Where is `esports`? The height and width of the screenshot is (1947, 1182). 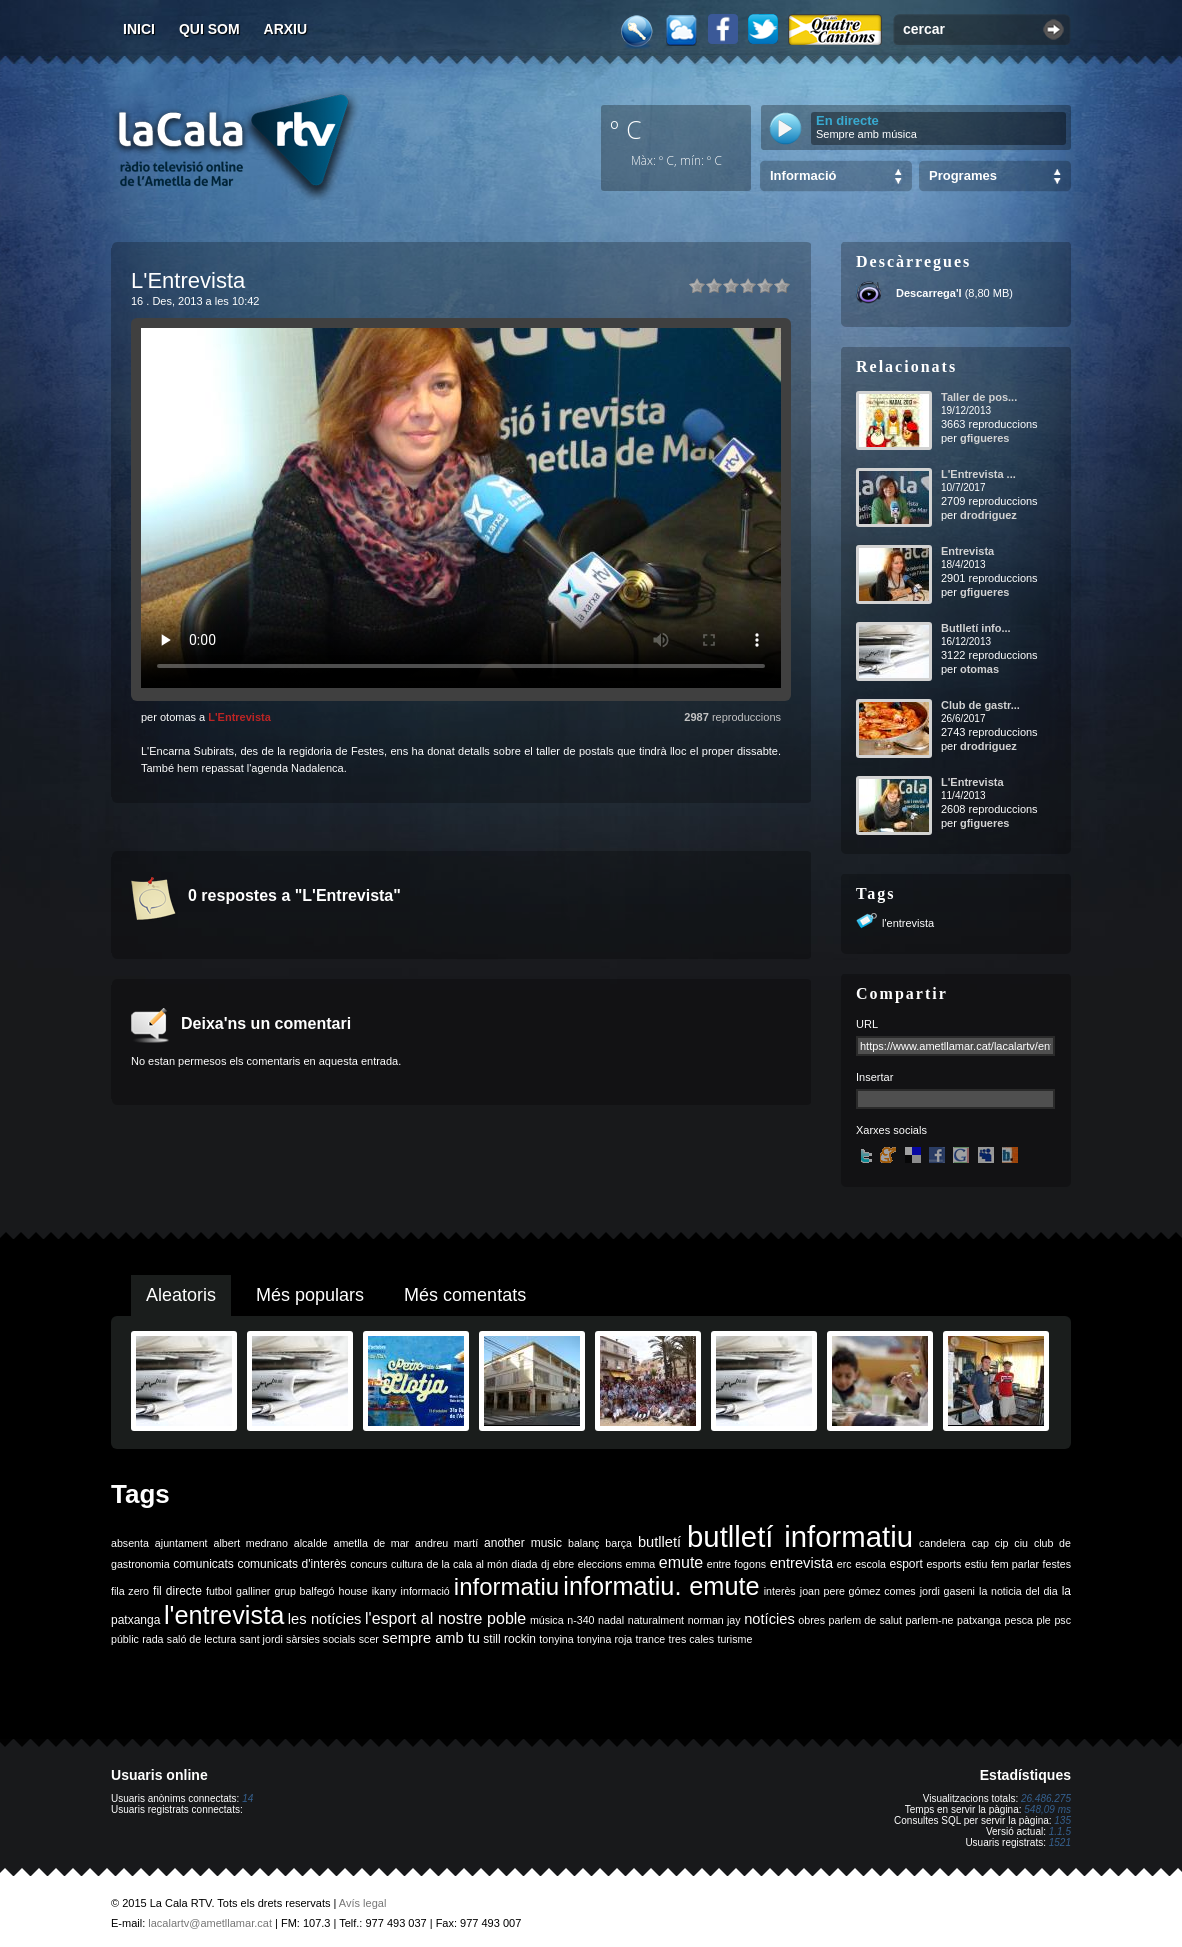
esports is located at coordinates (943, 1564).